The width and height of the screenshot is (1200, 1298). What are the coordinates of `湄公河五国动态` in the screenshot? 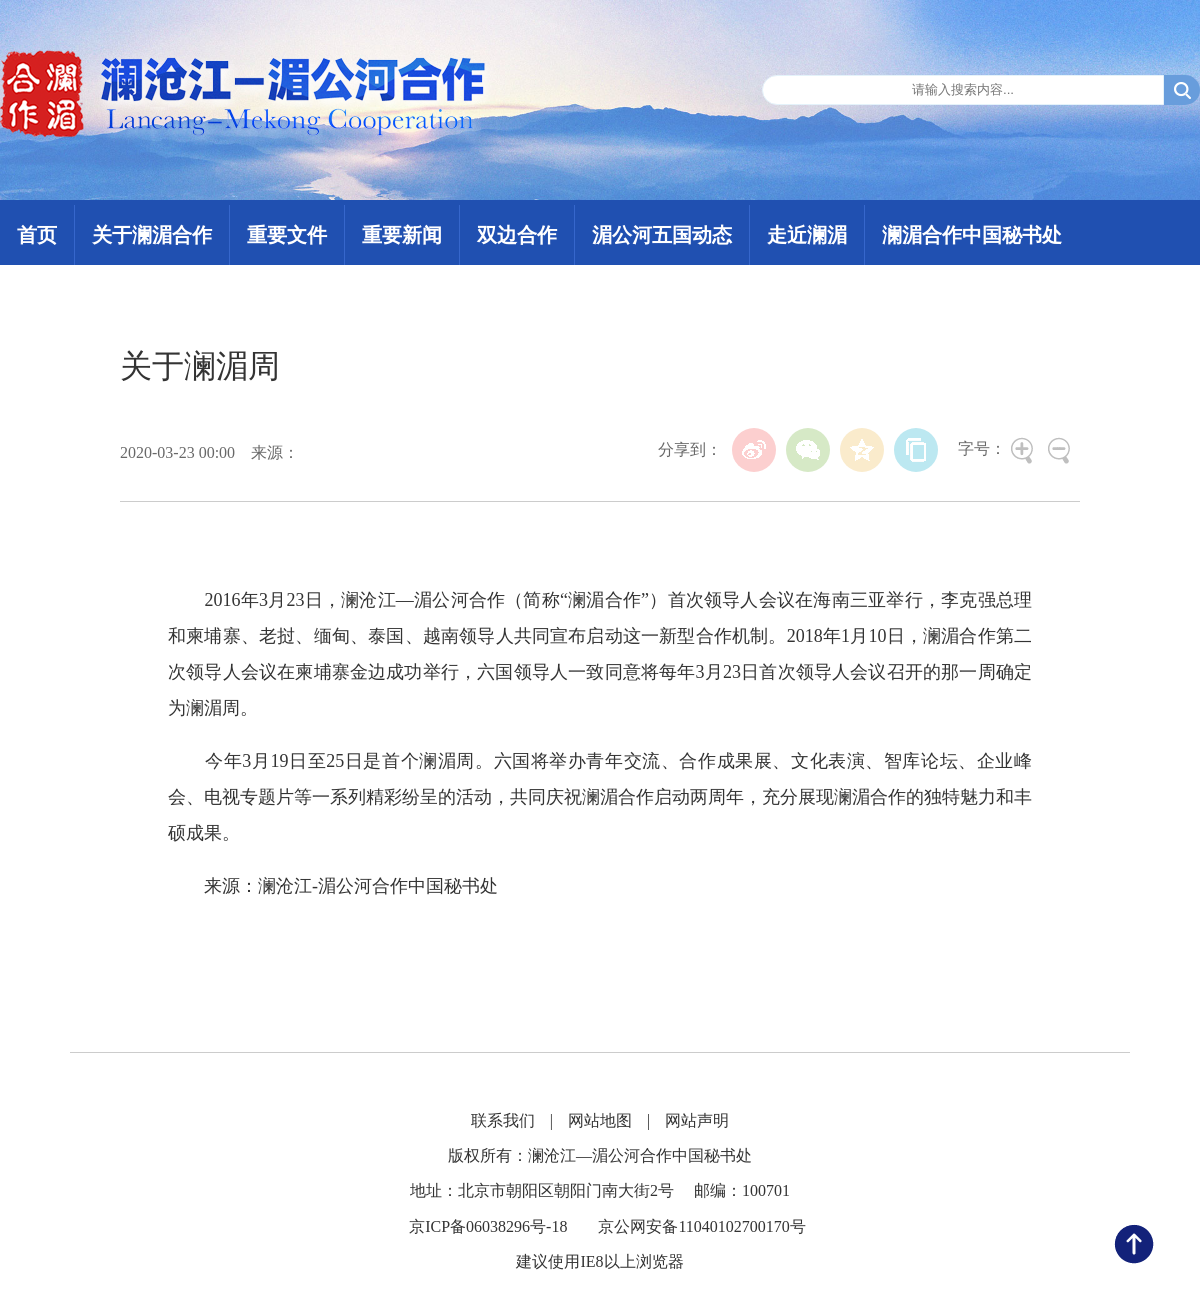 It's located at (662, 235).